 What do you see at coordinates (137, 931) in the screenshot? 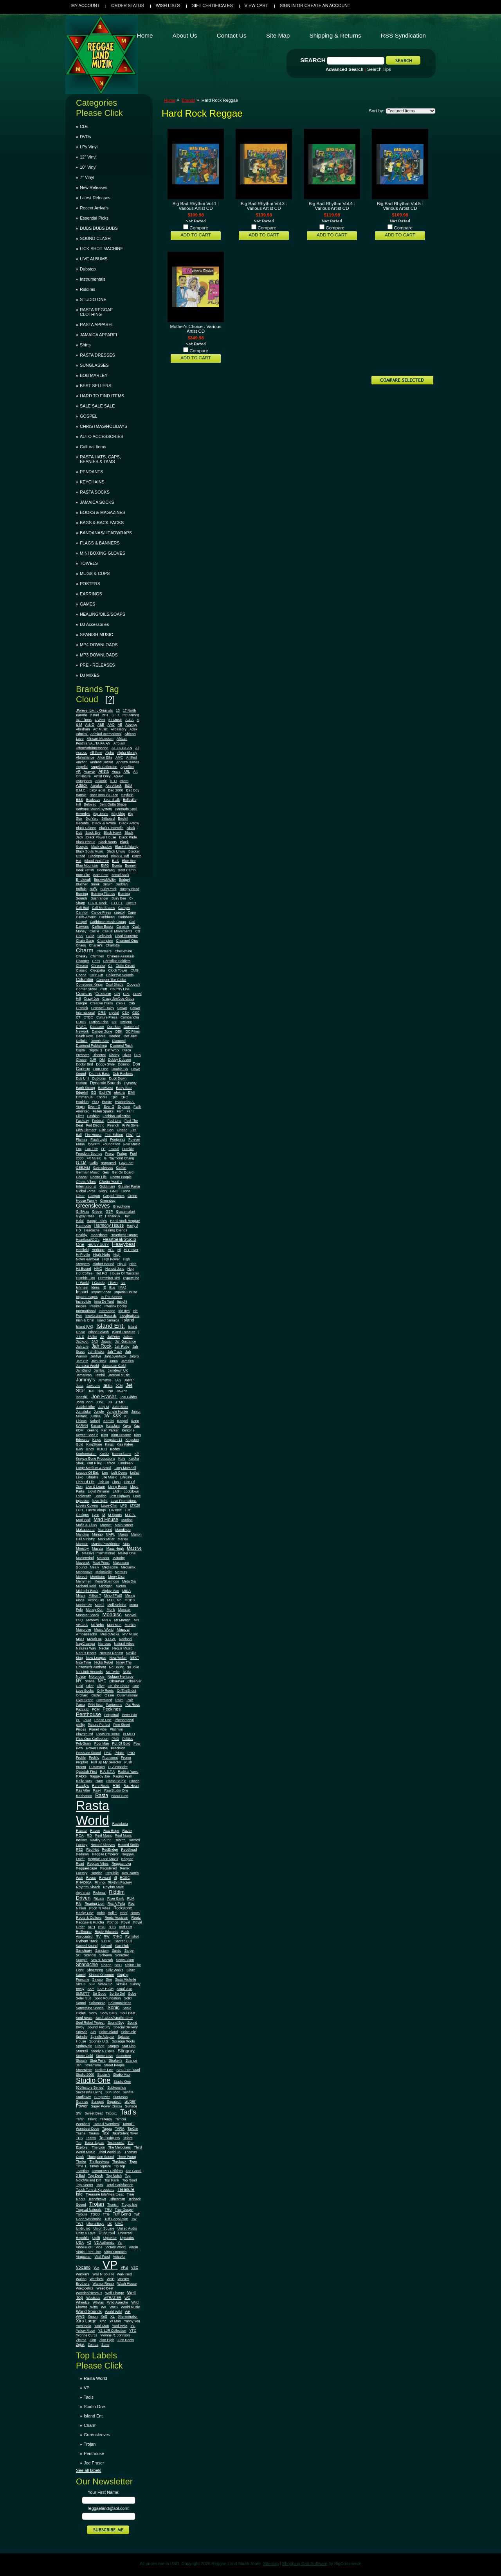
I see `CB` at bounding box center [137, 931].